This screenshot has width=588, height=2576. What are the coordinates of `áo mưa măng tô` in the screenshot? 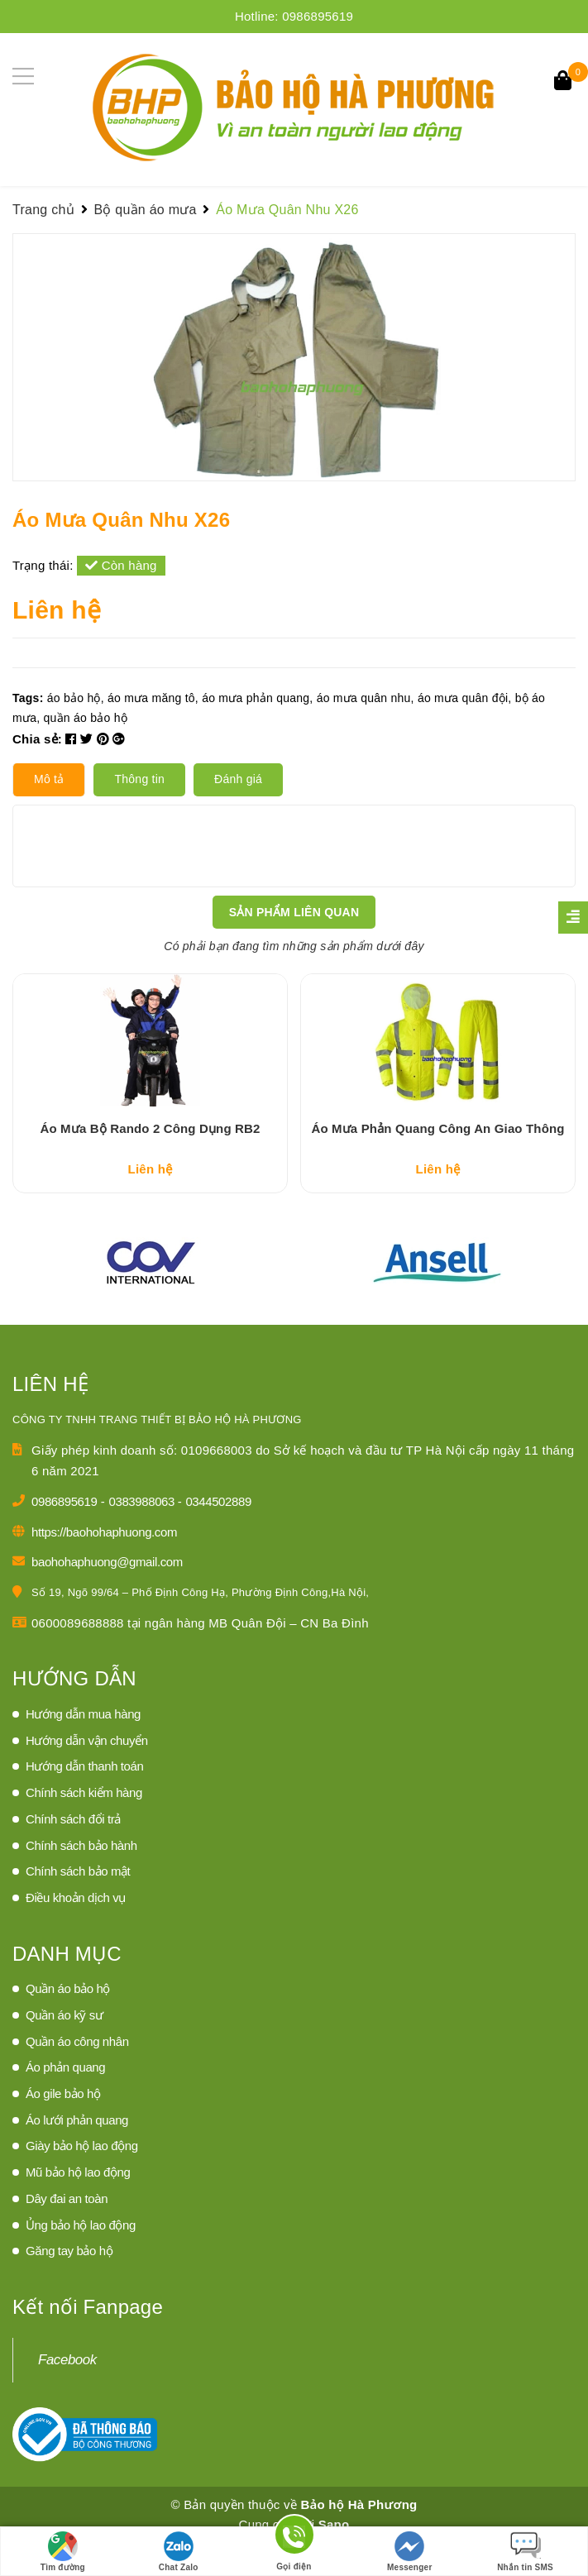 It's located at (151, 698).